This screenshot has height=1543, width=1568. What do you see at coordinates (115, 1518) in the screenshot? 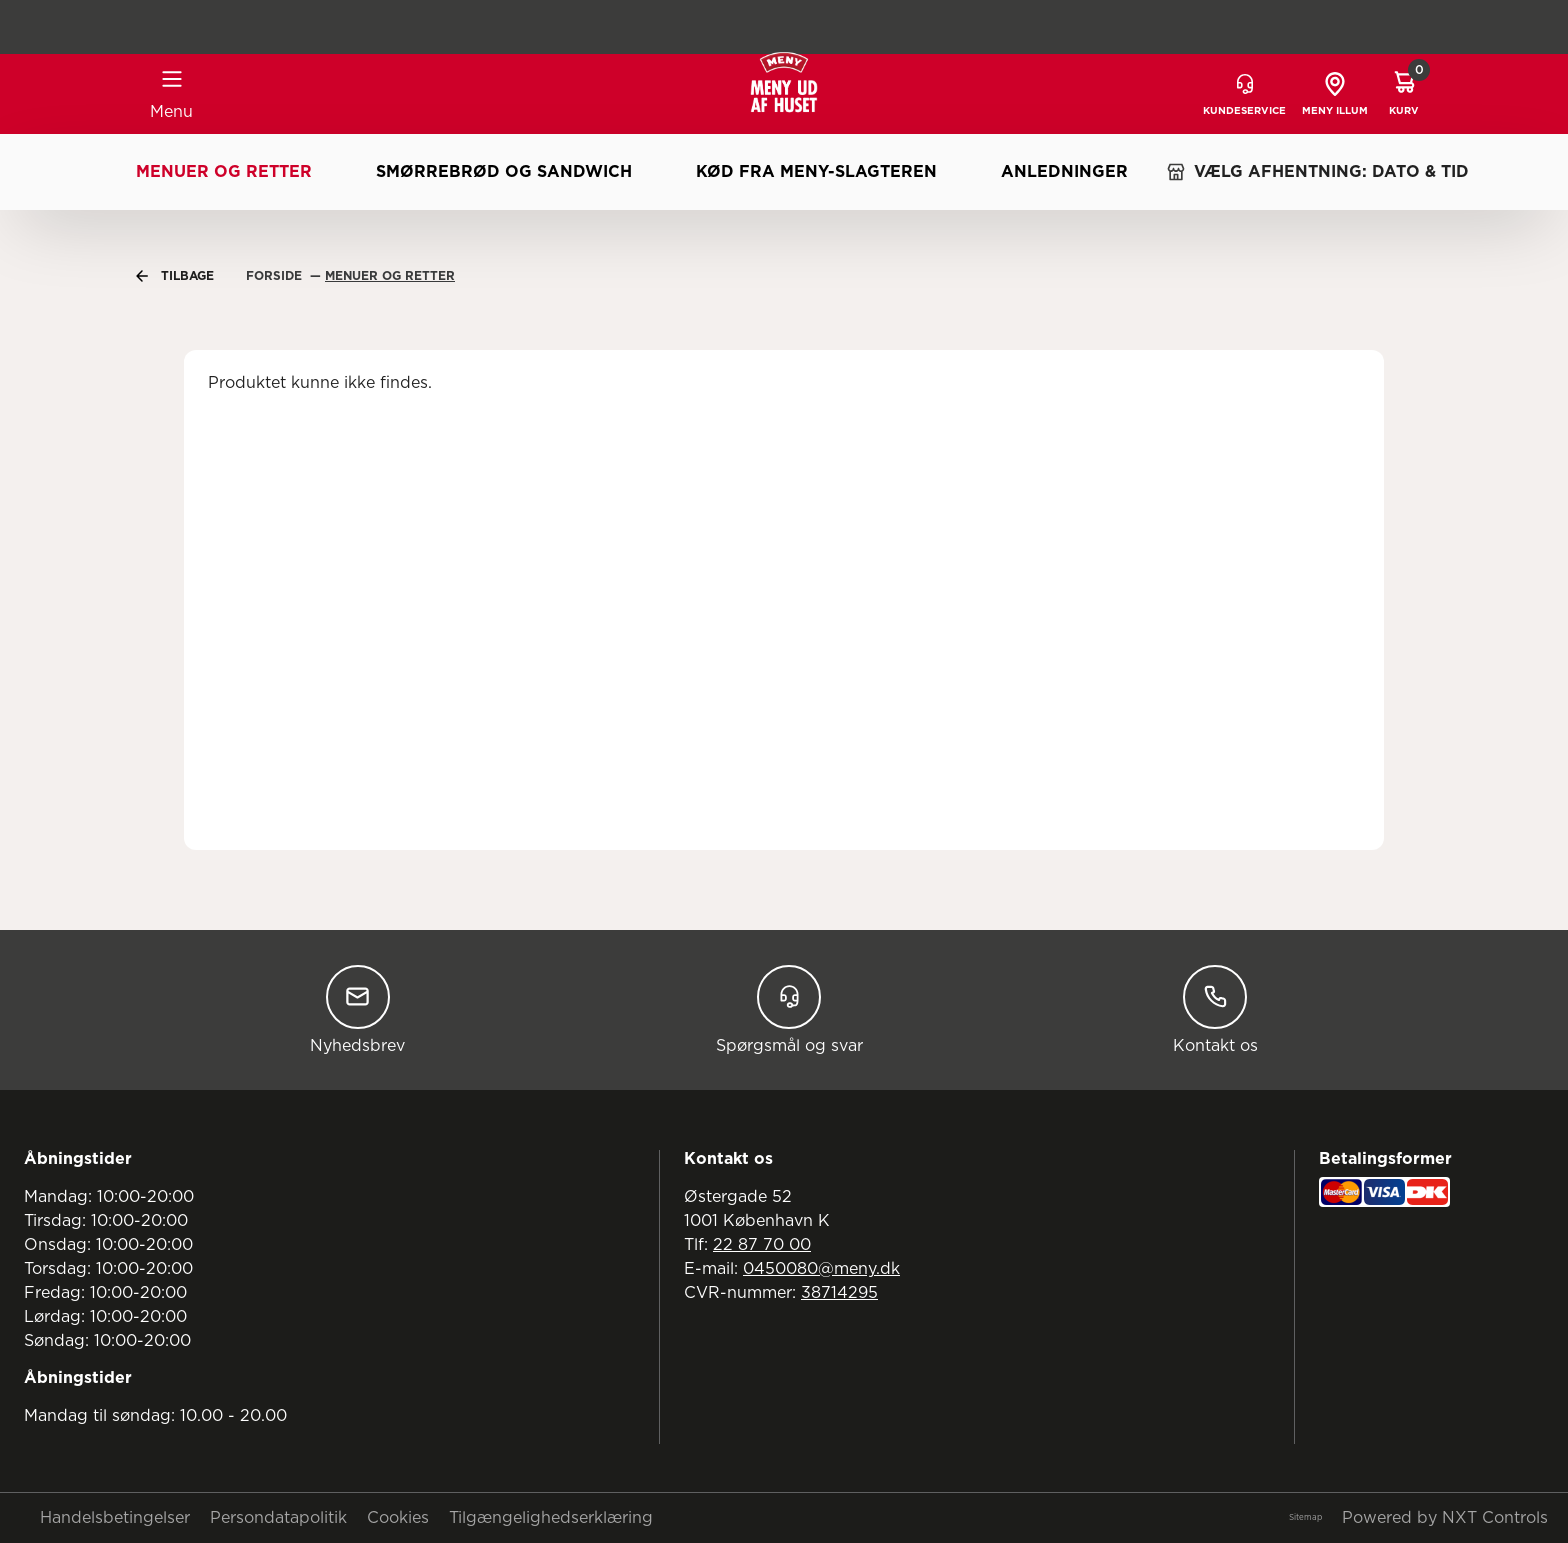
I see `Handelsbetingelser` at bounding box center [115, 1518].